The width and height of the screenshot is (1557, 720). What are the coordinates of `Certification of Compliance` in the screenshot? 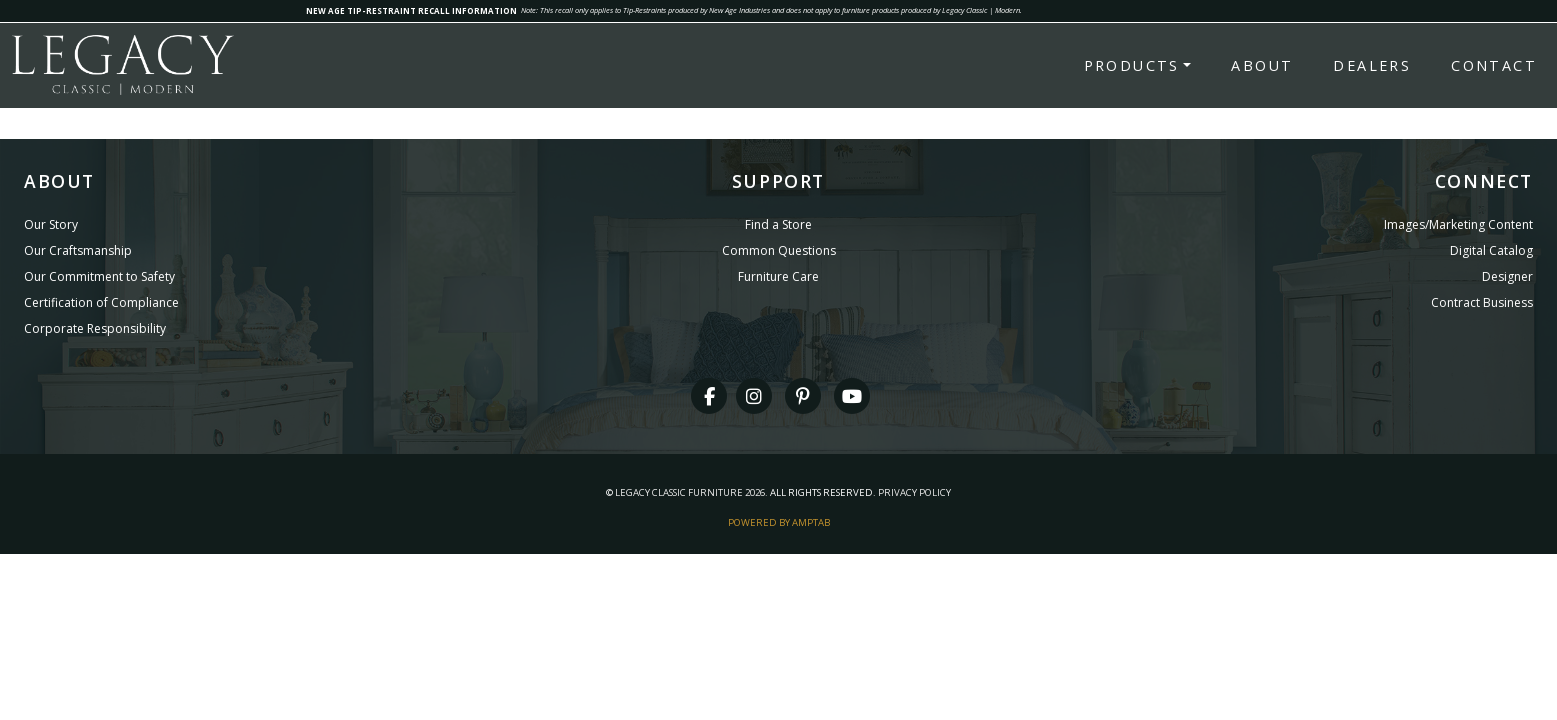 It's located at (101, 302).